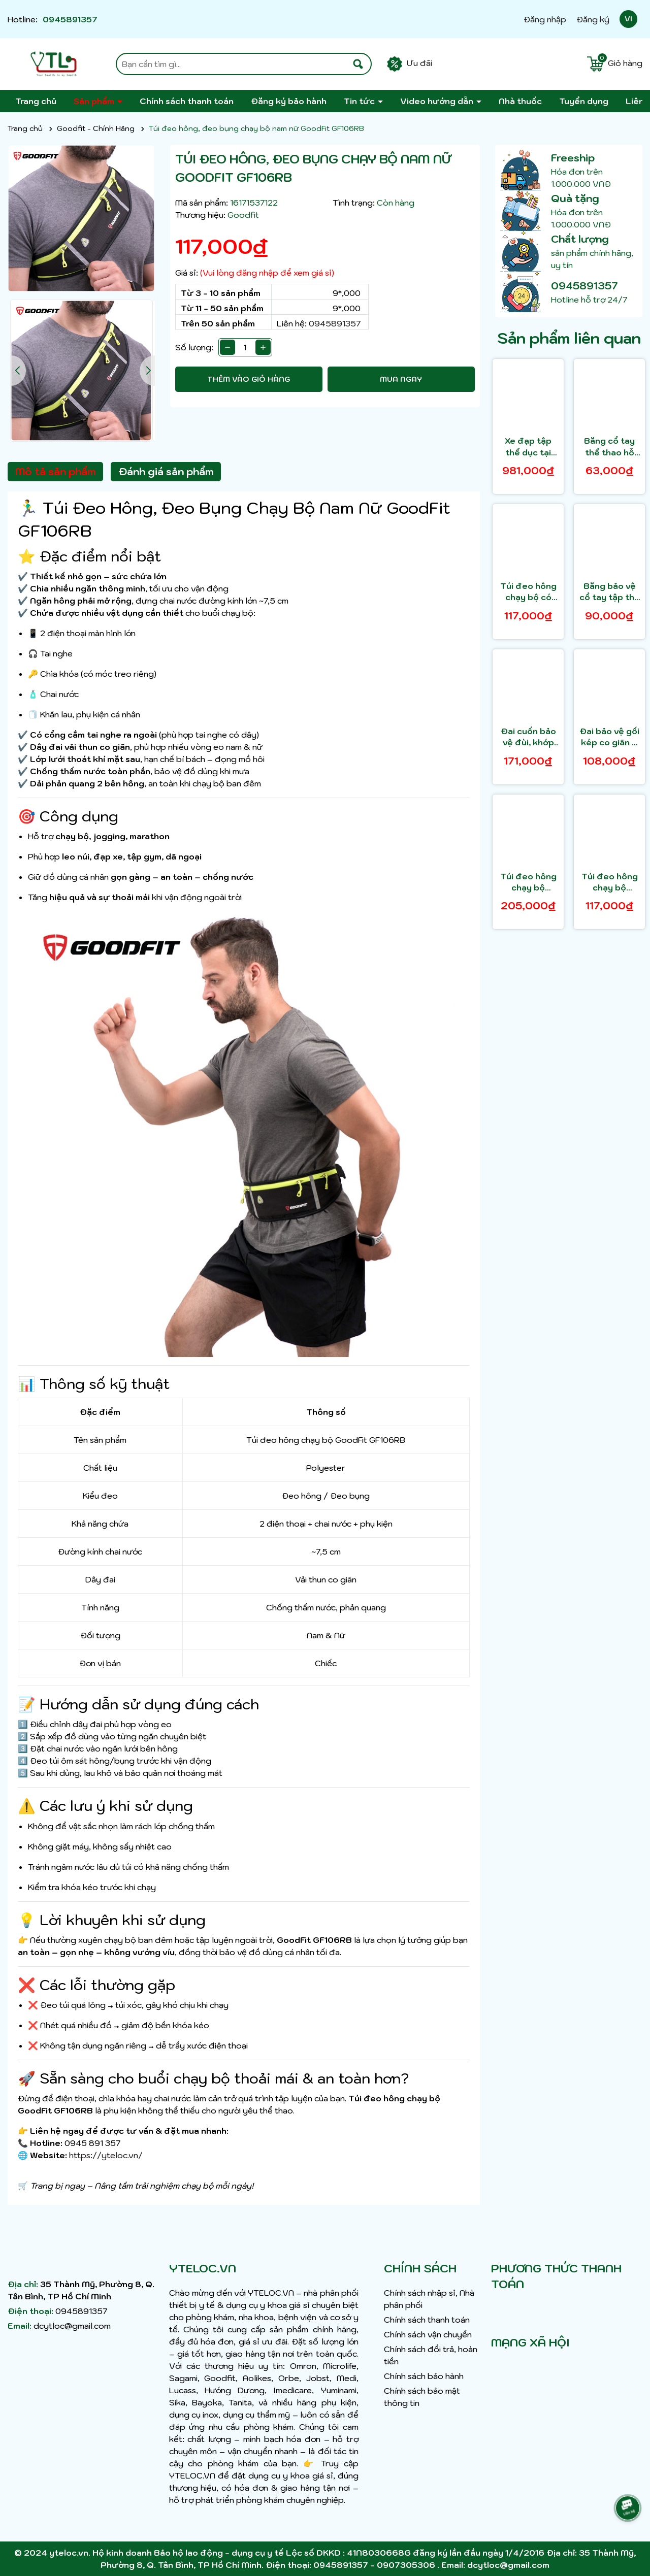 This screenshot has height=2576, width=650. What do you see at coordinates (428, 2334) in the screenshot?
I see `Chính sách vận chuyển` at bounding box center [428, 2334].